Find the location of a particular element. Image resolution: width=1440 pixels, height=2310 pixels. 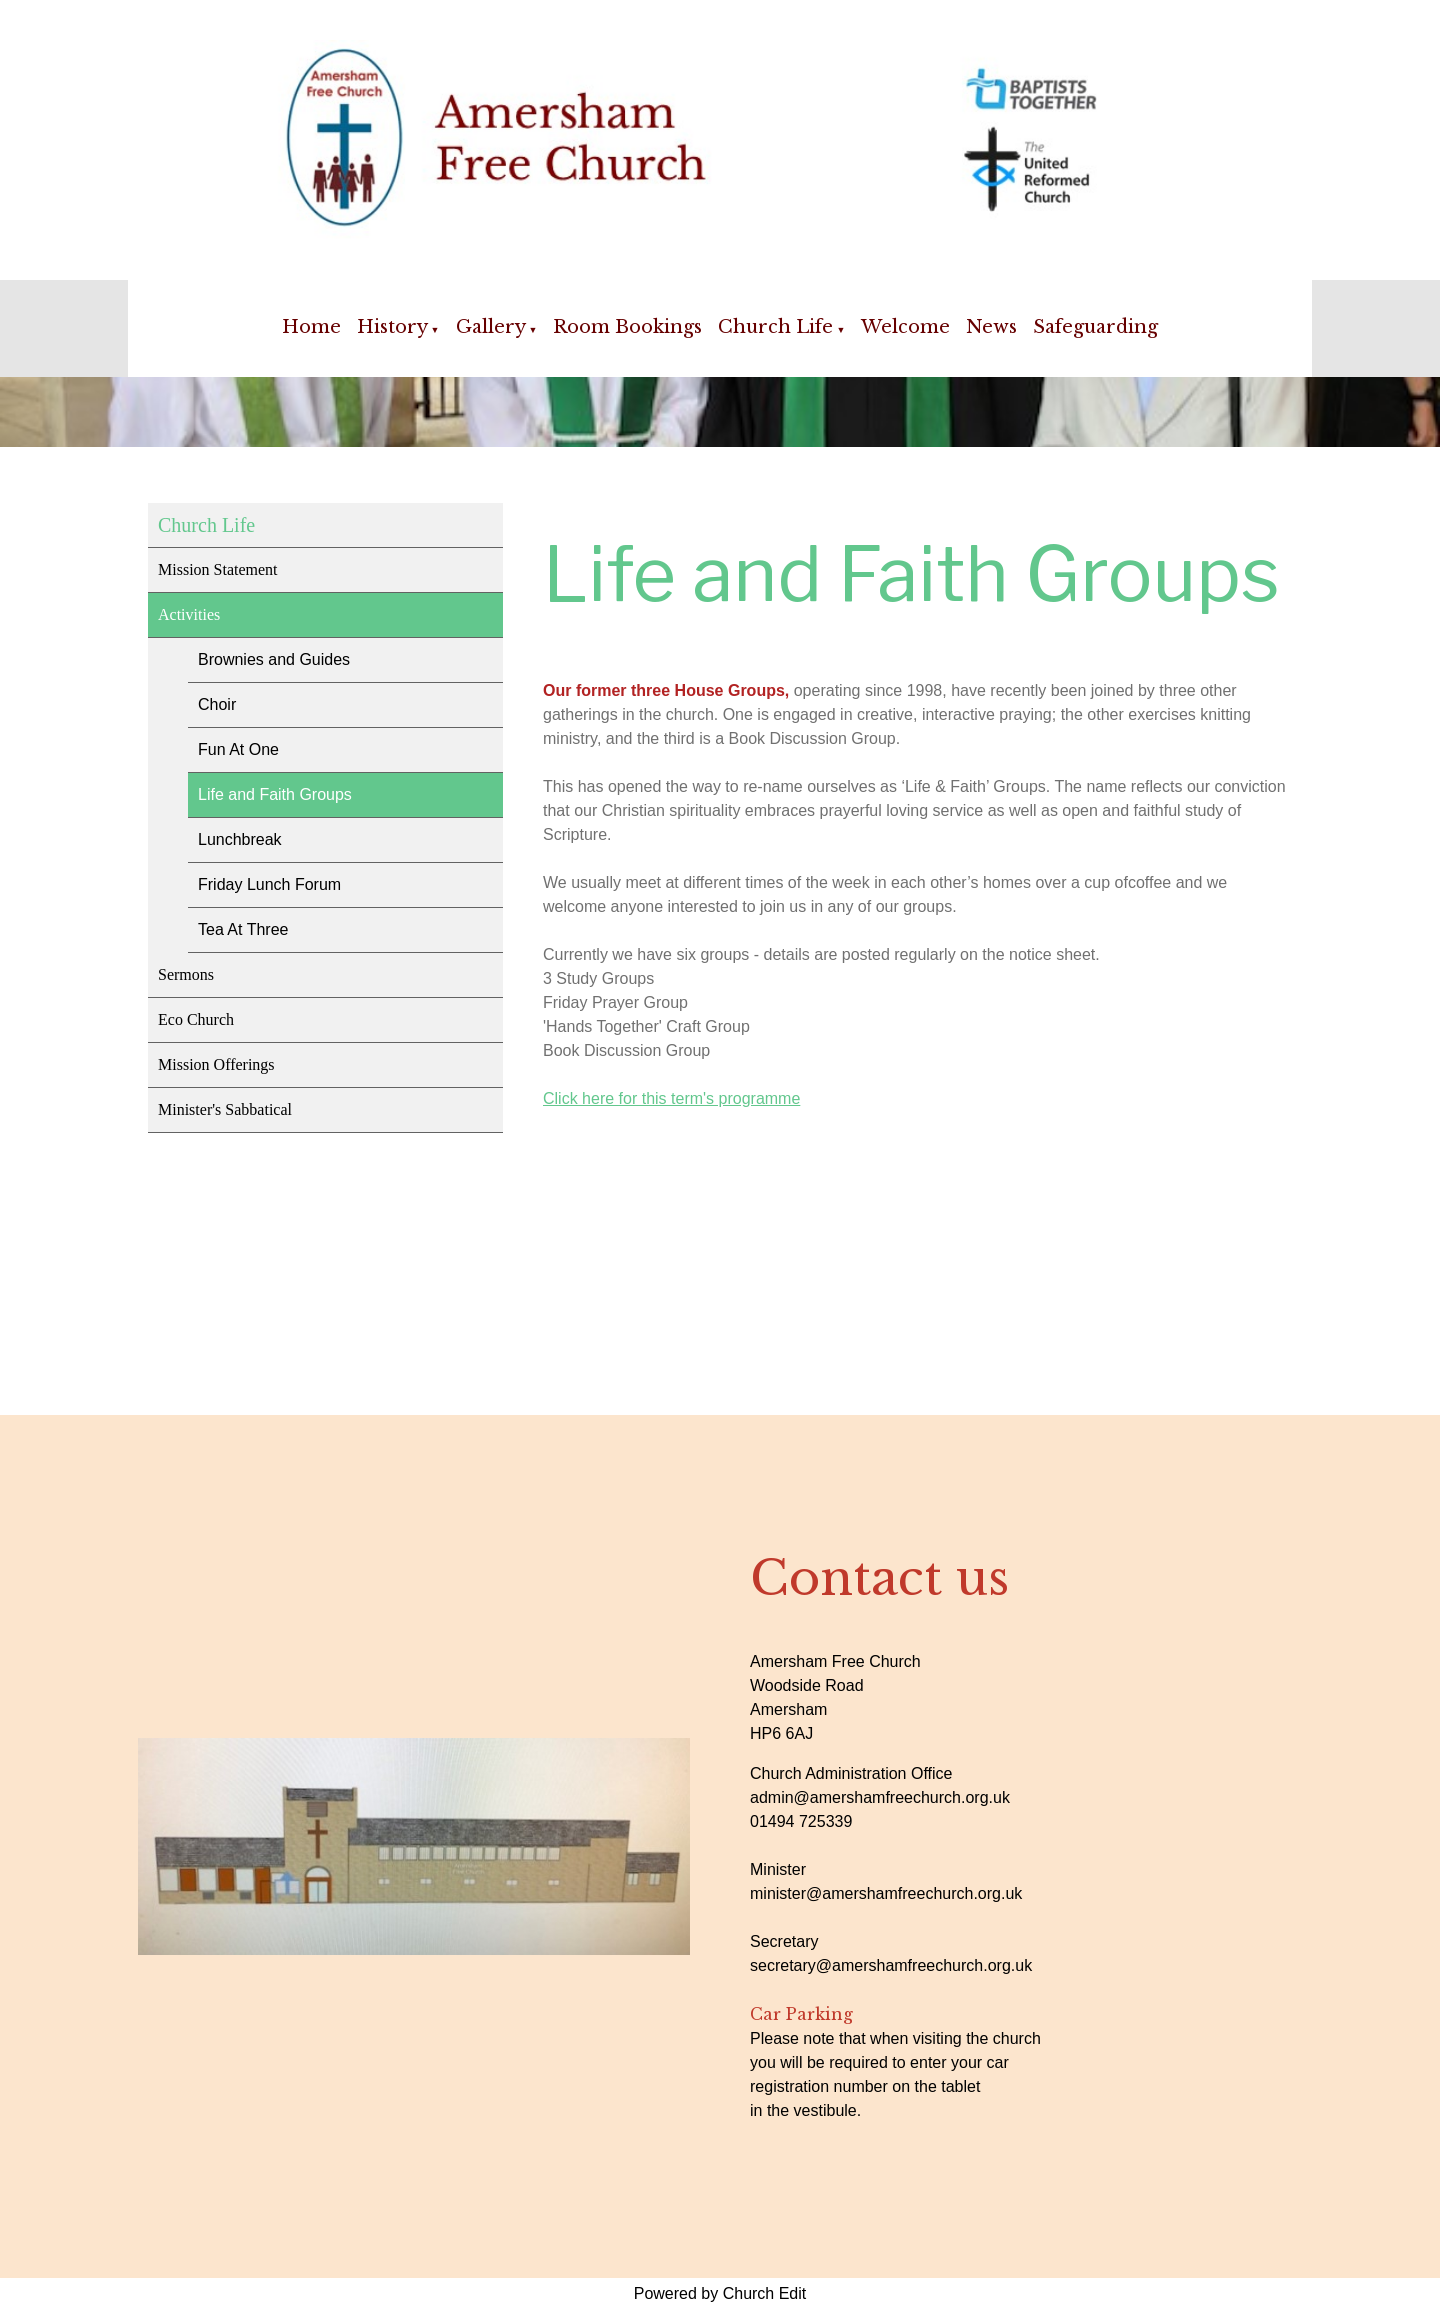

Welcome is located at coordinates (905, 327).